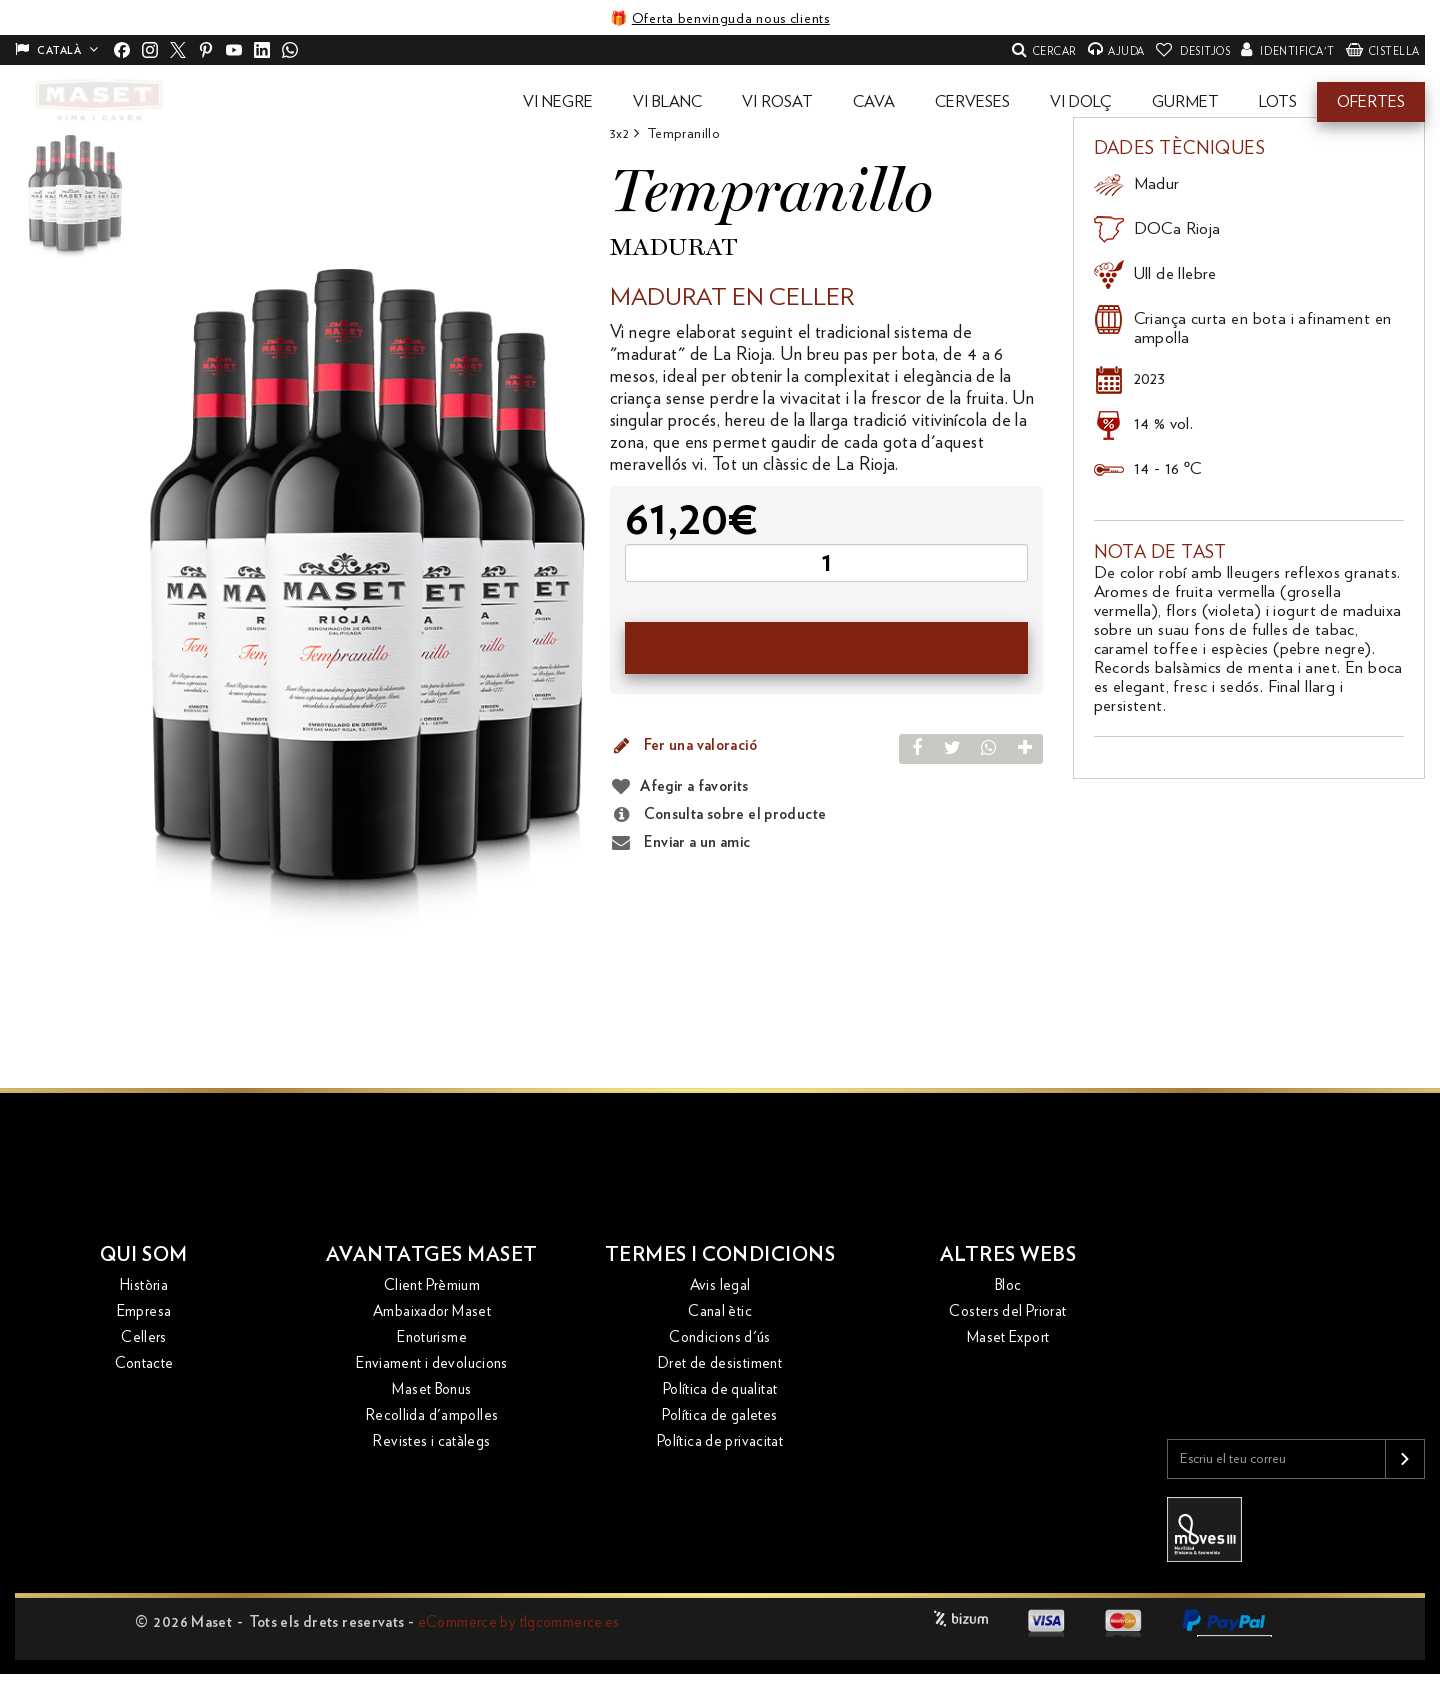 This screenshot has width=1440, height=1688. What do you see at coordinates (720, 1390) in the screenshot?
I see `Política de qualitat` at bounding box center [720, 1390].